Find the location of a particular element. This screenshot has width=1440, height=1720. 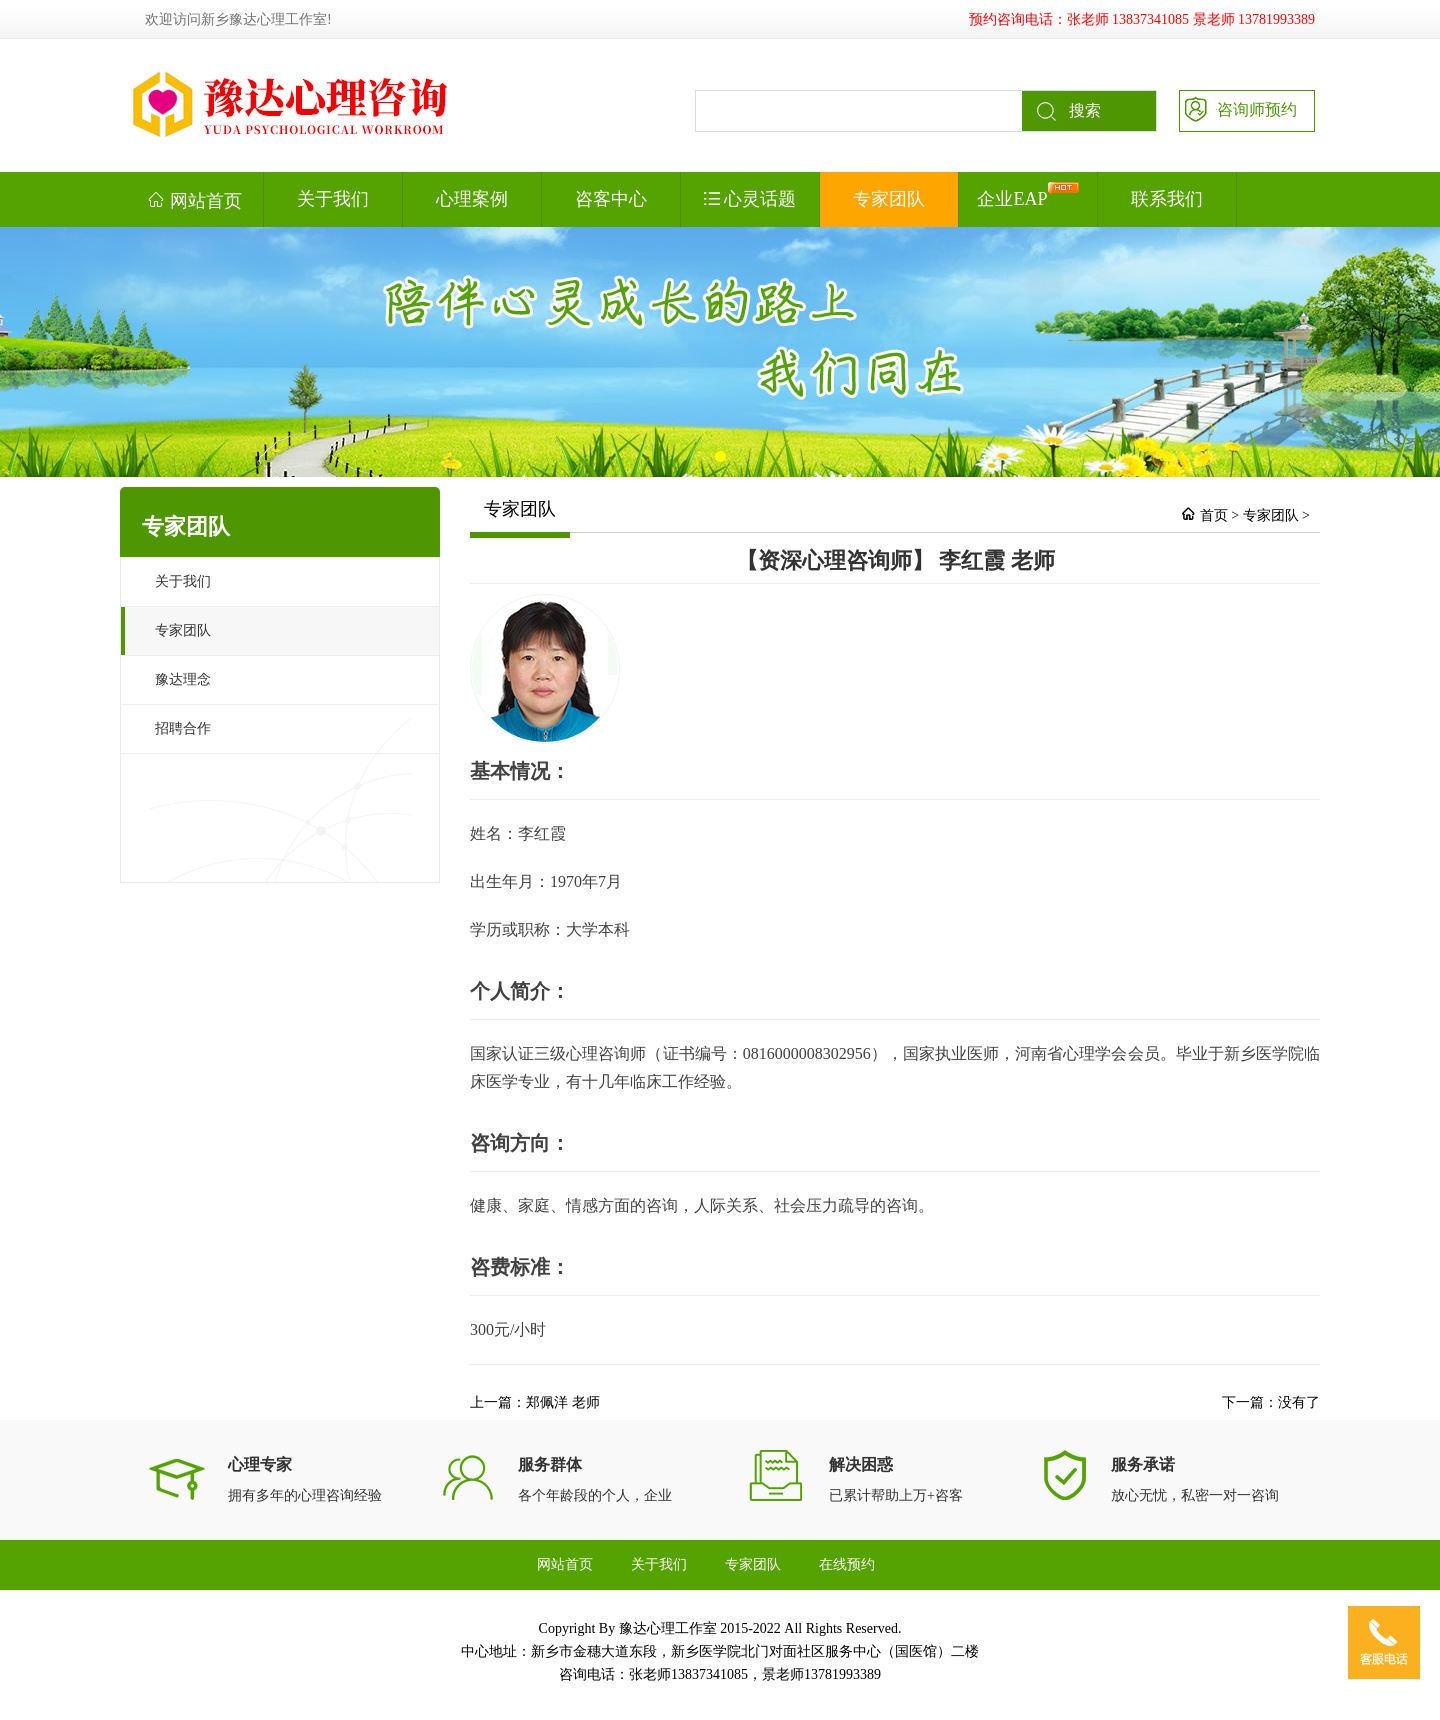

郑佩洋 老师 is located at coordinates (563, 1402).